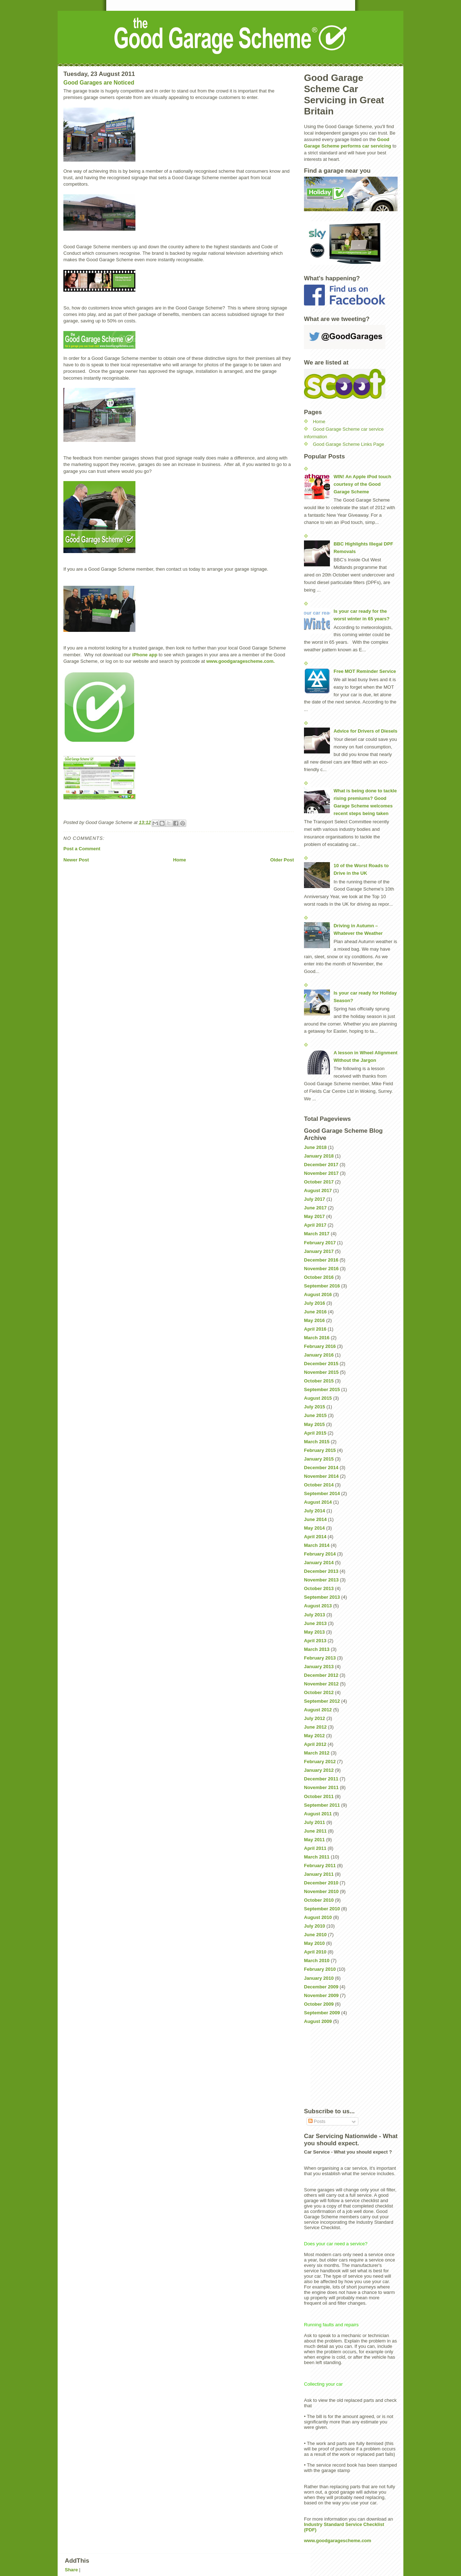  I want to click on October 2016, so click(319, 1277).